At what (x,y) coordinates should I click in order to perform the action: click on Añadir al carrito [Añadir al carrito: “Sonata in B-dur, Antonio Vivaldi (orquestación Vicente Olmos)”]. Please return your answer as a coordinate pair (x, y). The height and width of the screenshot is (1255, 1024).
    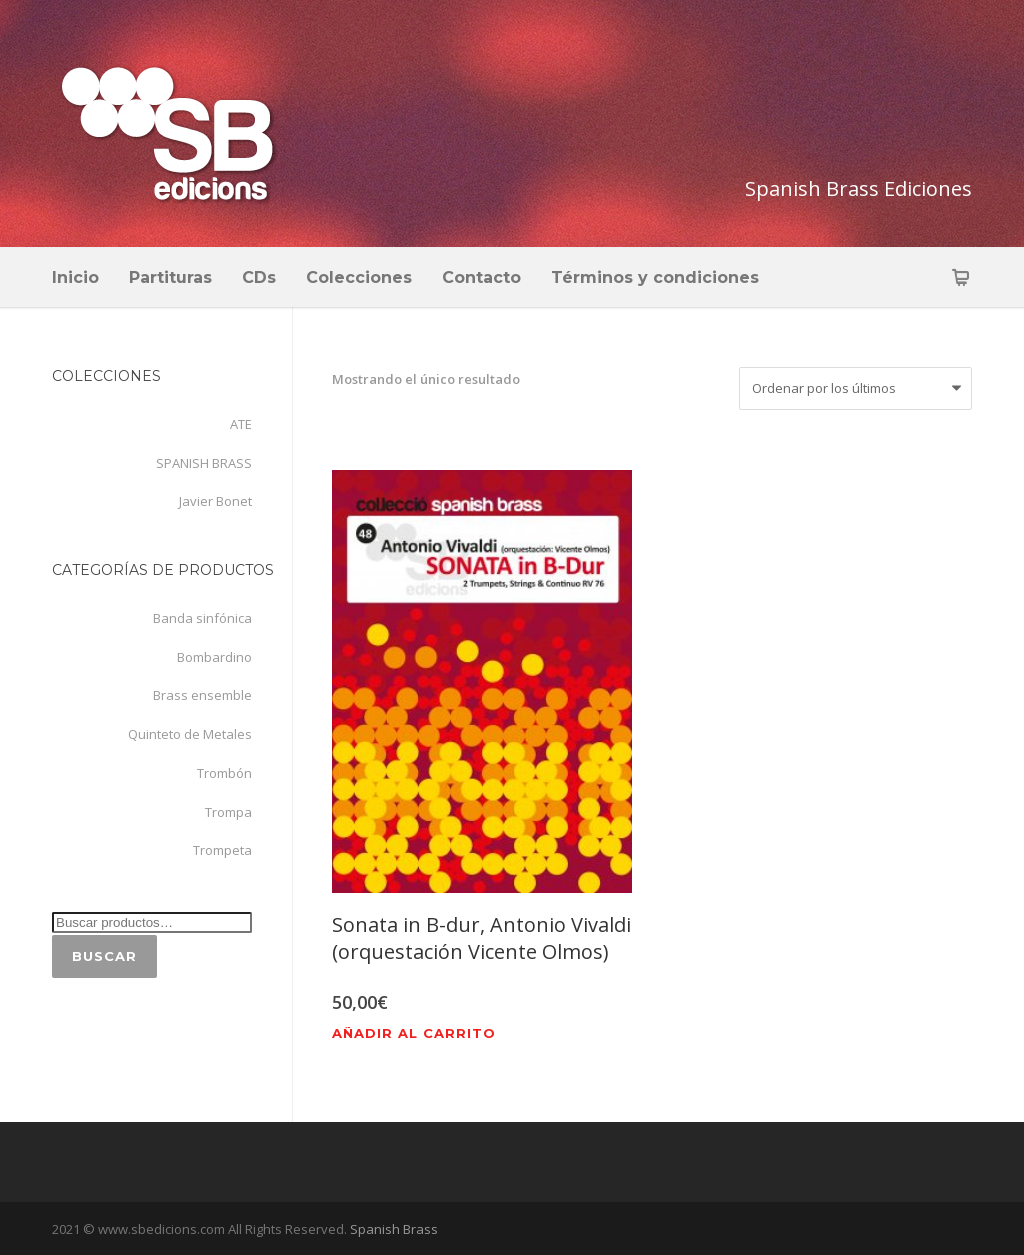
    Looking at the image, I should click on (414, 1033).